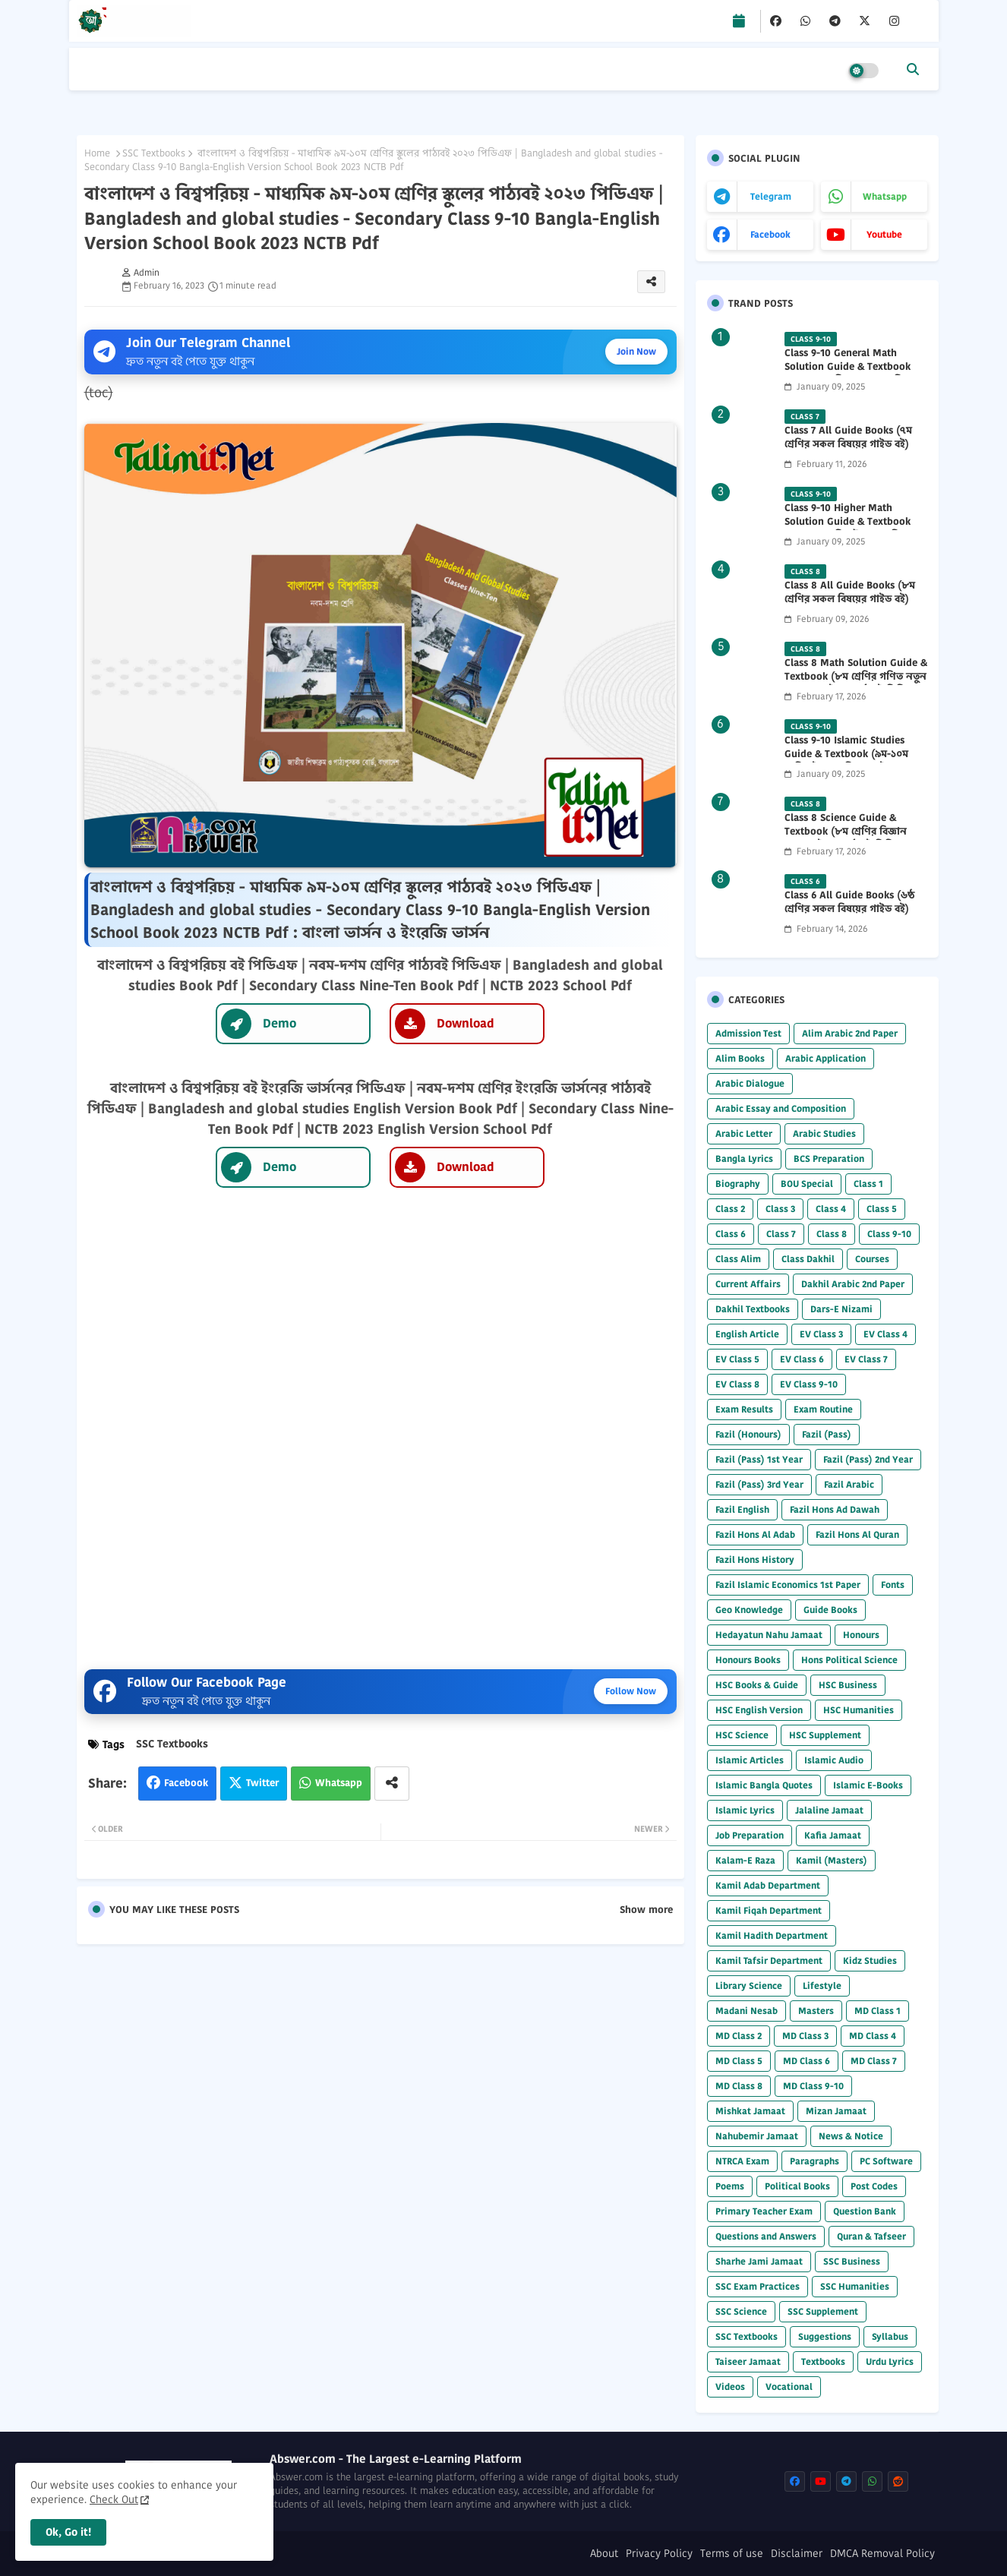 The image size is (1007, 2576). I want to click on Class 8 All Guide Books (৮ম শ্রেণির সকল বিষয়ের গাইড বই) 2026 PDF, so click(849, 599).